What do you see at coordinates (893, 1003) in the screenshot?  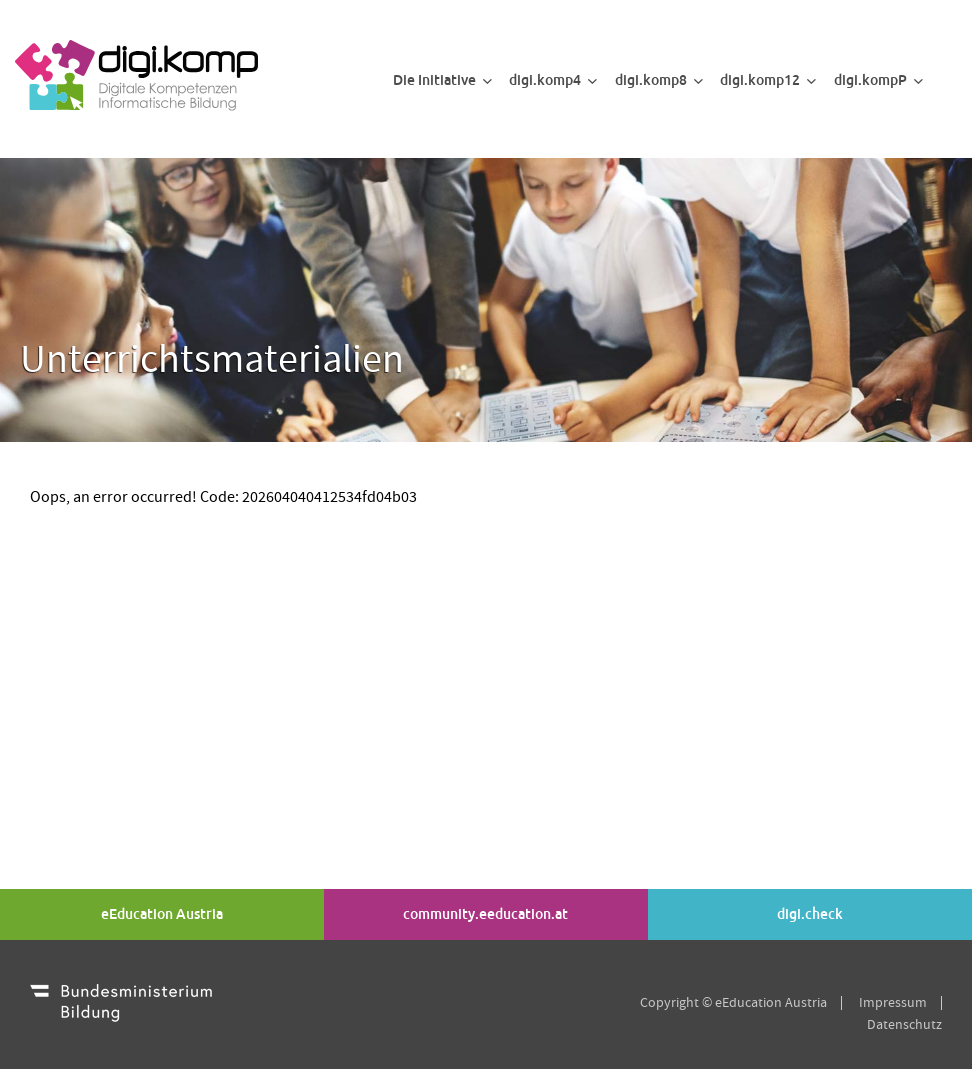 I see `Impressum` at bounding box center [893, 1003].